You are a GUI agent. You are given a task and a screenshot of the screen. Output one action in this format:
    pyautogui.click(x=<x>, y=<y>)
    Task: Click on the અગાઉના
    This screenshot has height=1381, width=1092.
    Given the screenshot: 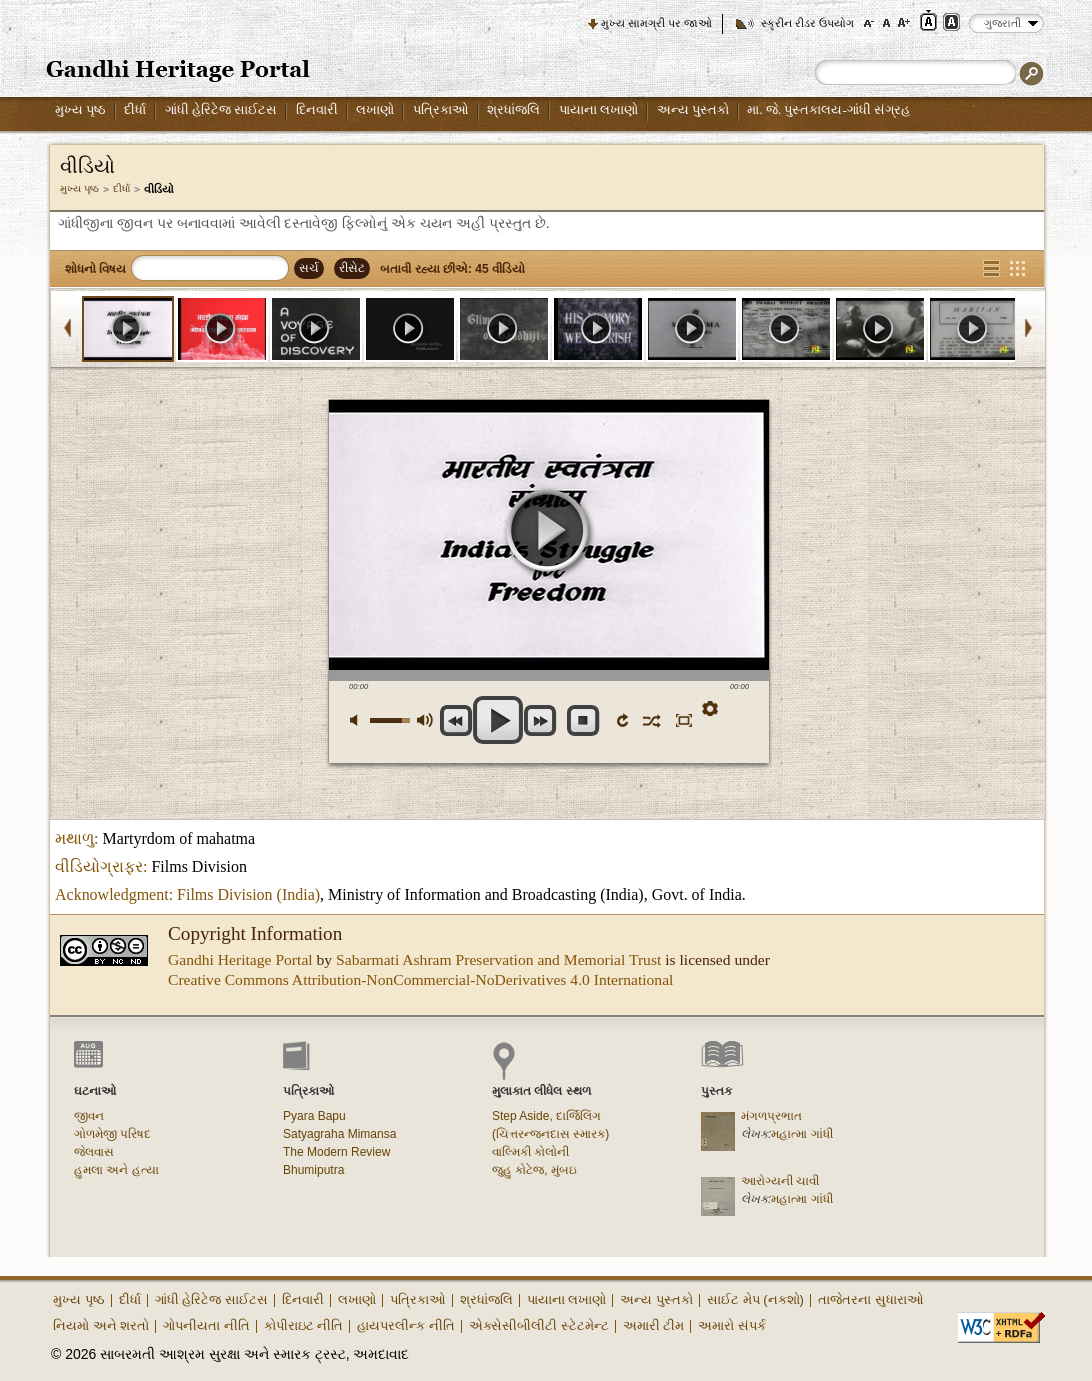 What is the action you would take?
    pyautogui.click(x=456, y=720)
    